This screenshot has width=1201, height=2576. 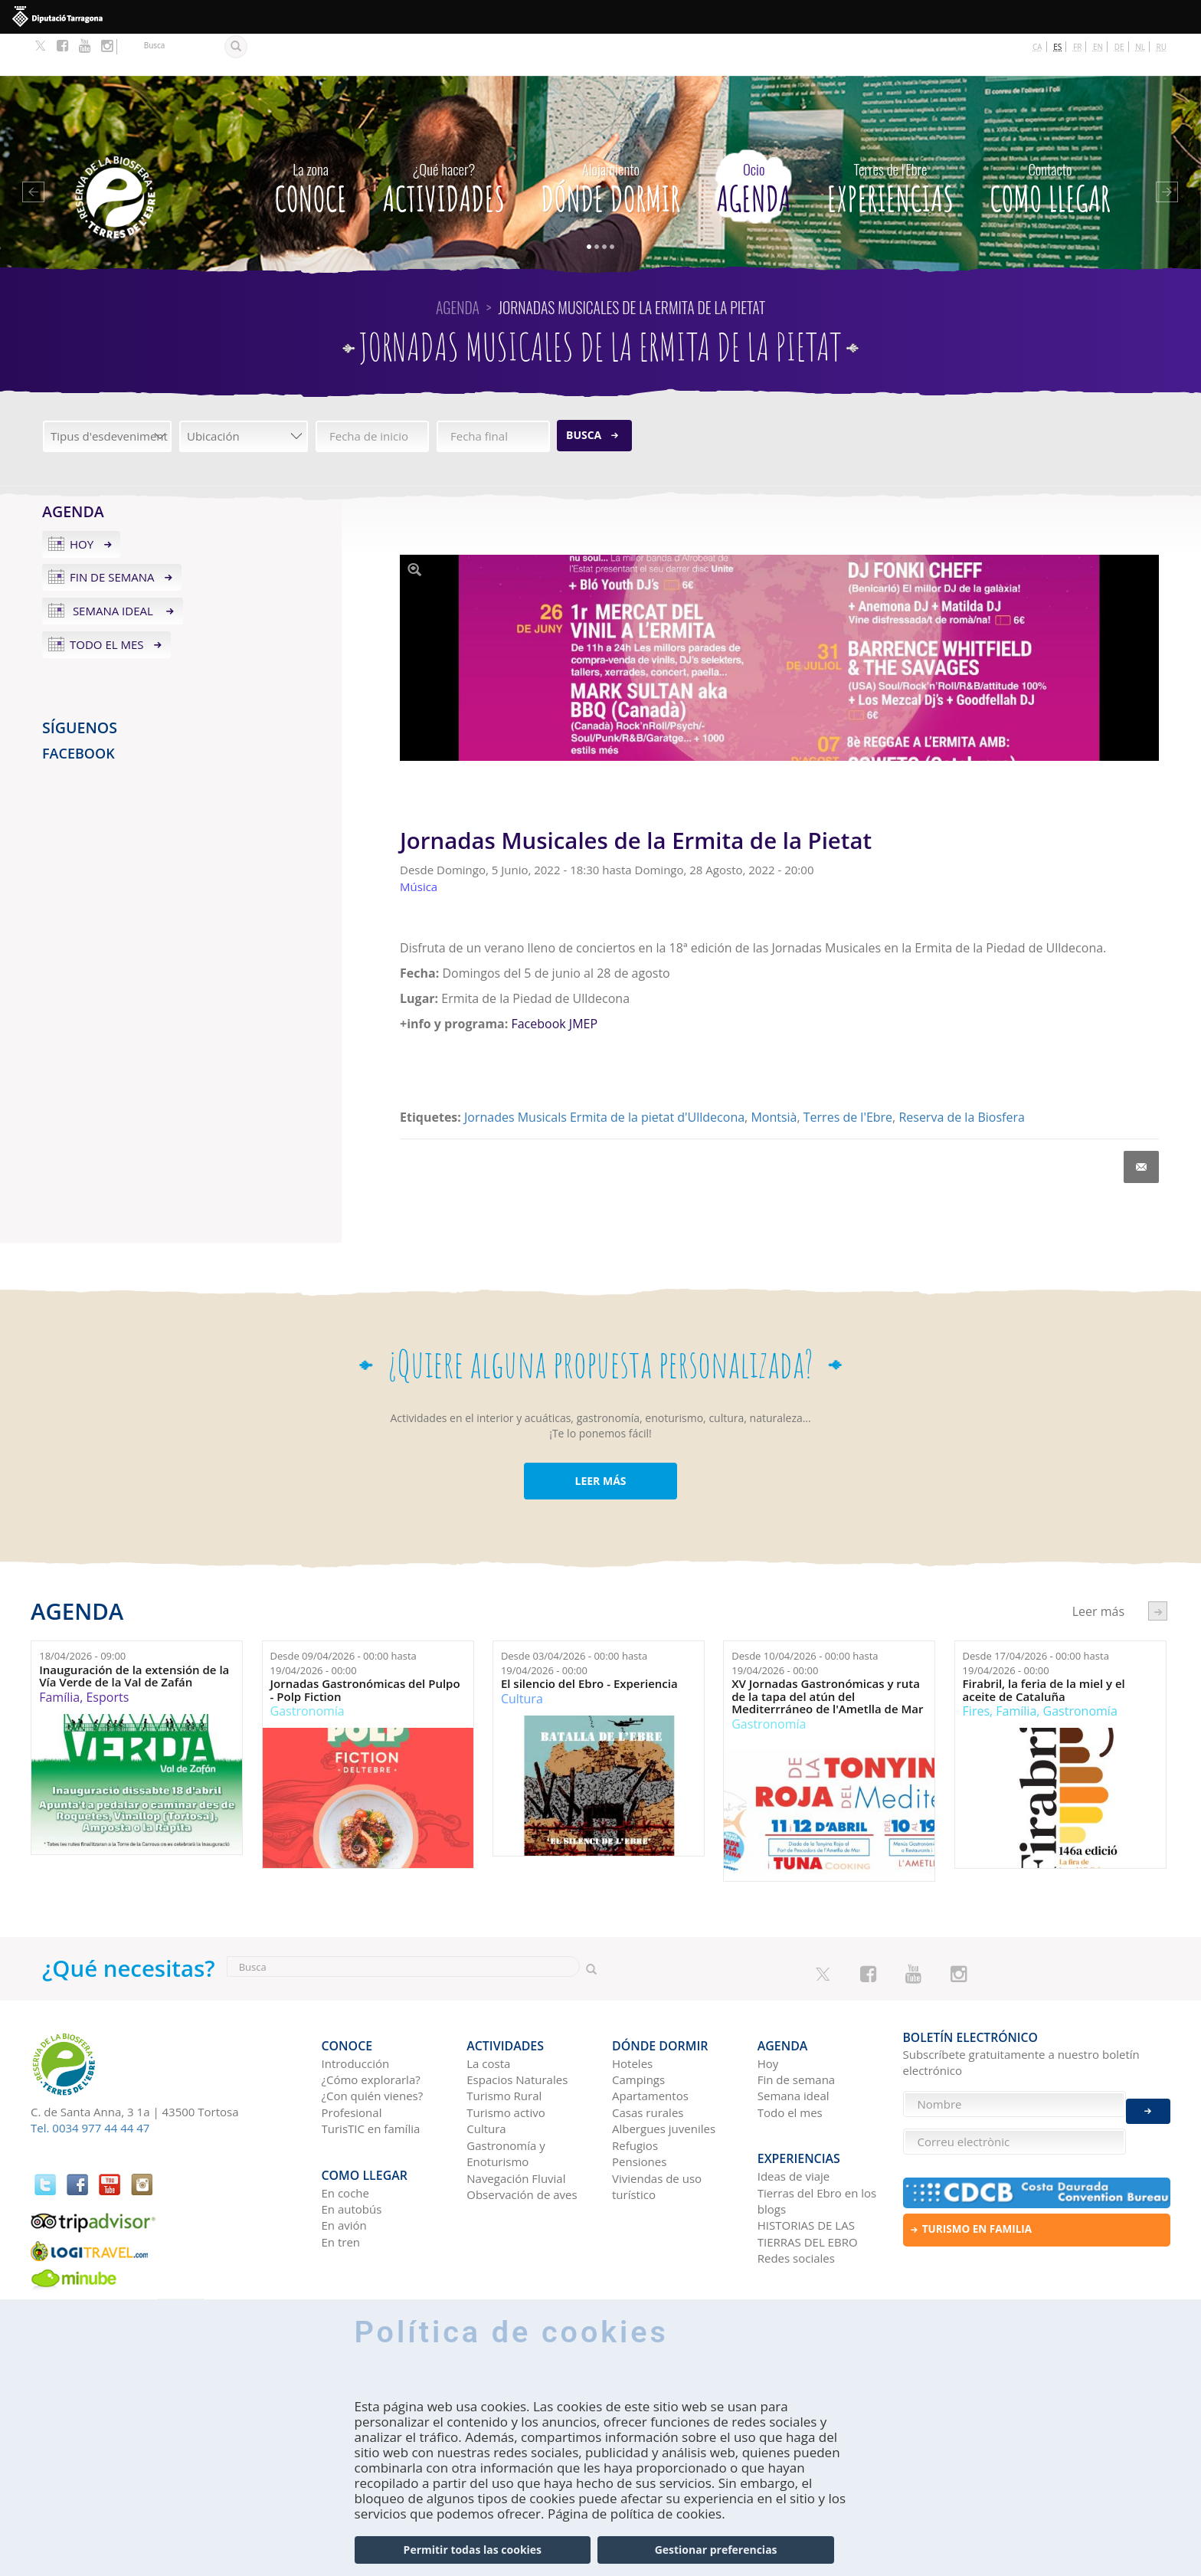 What do you see at coordinates (639, 2111) in the screenshot?
I see `Pensiones` at bounding box center [639, 2111].